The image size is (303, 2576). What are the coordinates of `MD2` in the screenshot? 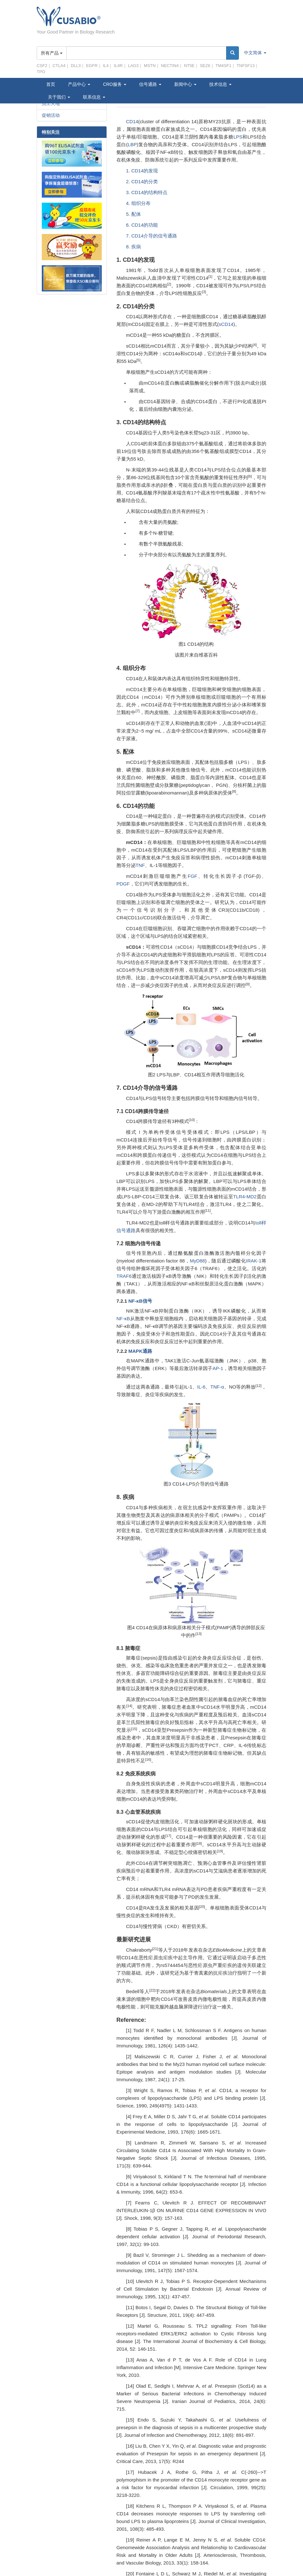 It's located at (252, 1196).